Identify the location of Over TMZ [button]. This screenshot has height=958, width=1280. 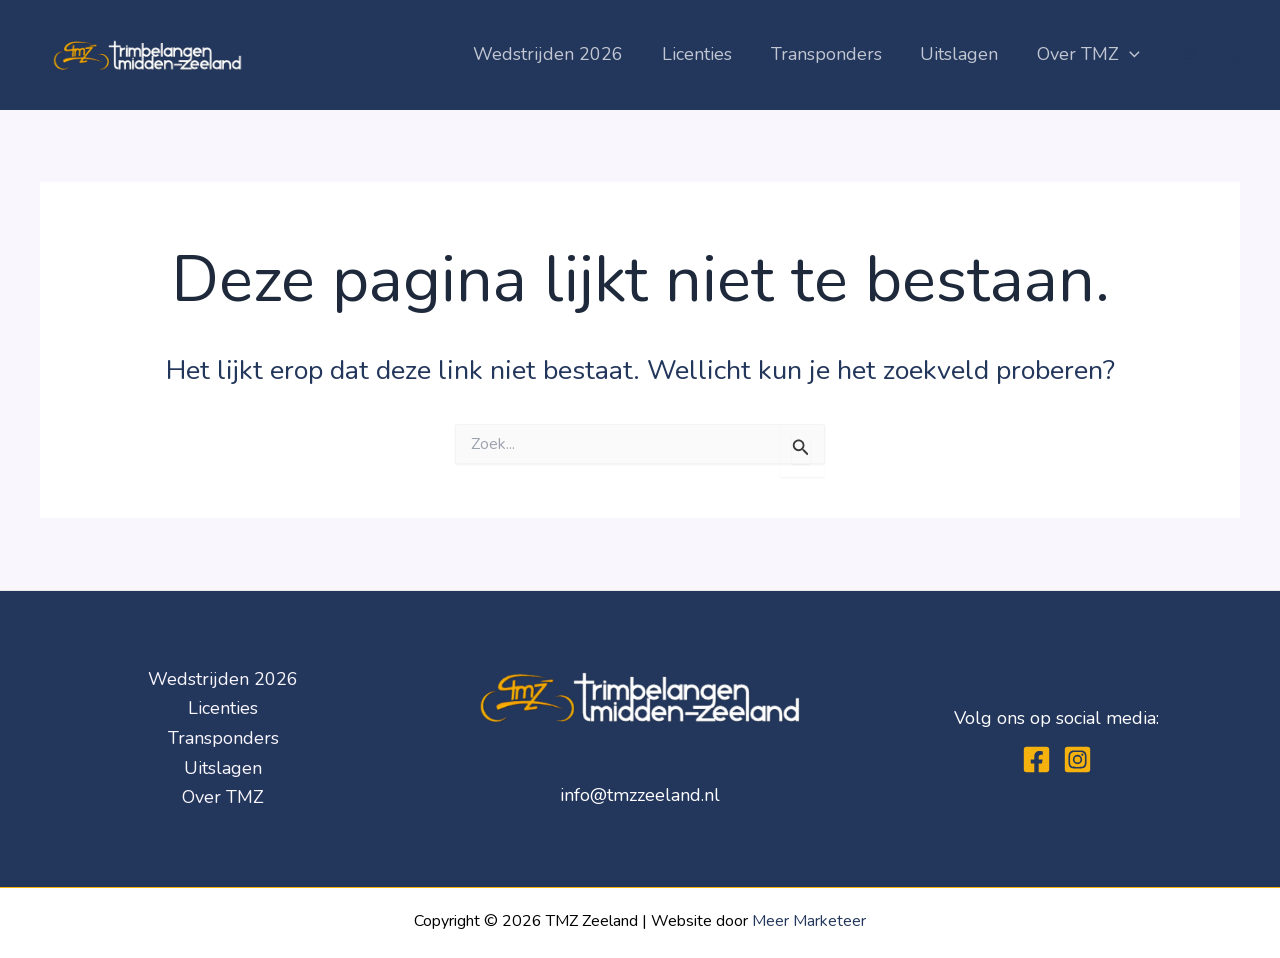
(1089, 54).